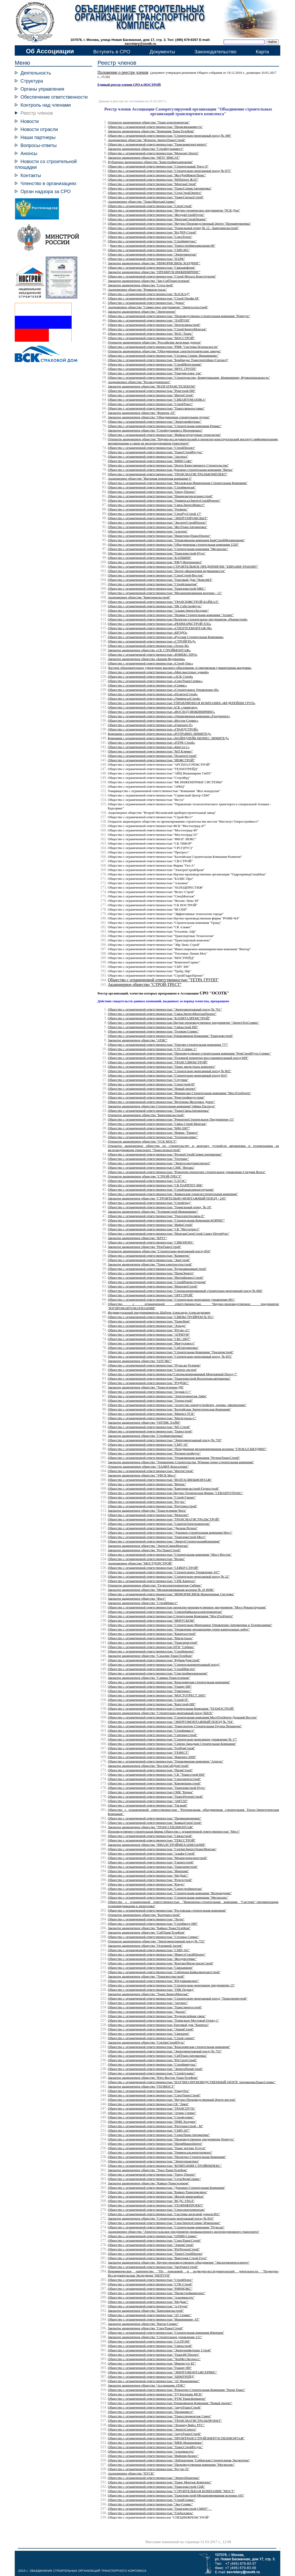 This screenshot has width=295, height=2576. Describe the element at coordinates (153, 584) in the screenshot. I see `Общество с ограниченной ответственностью "Стройгарантия"` at that location.